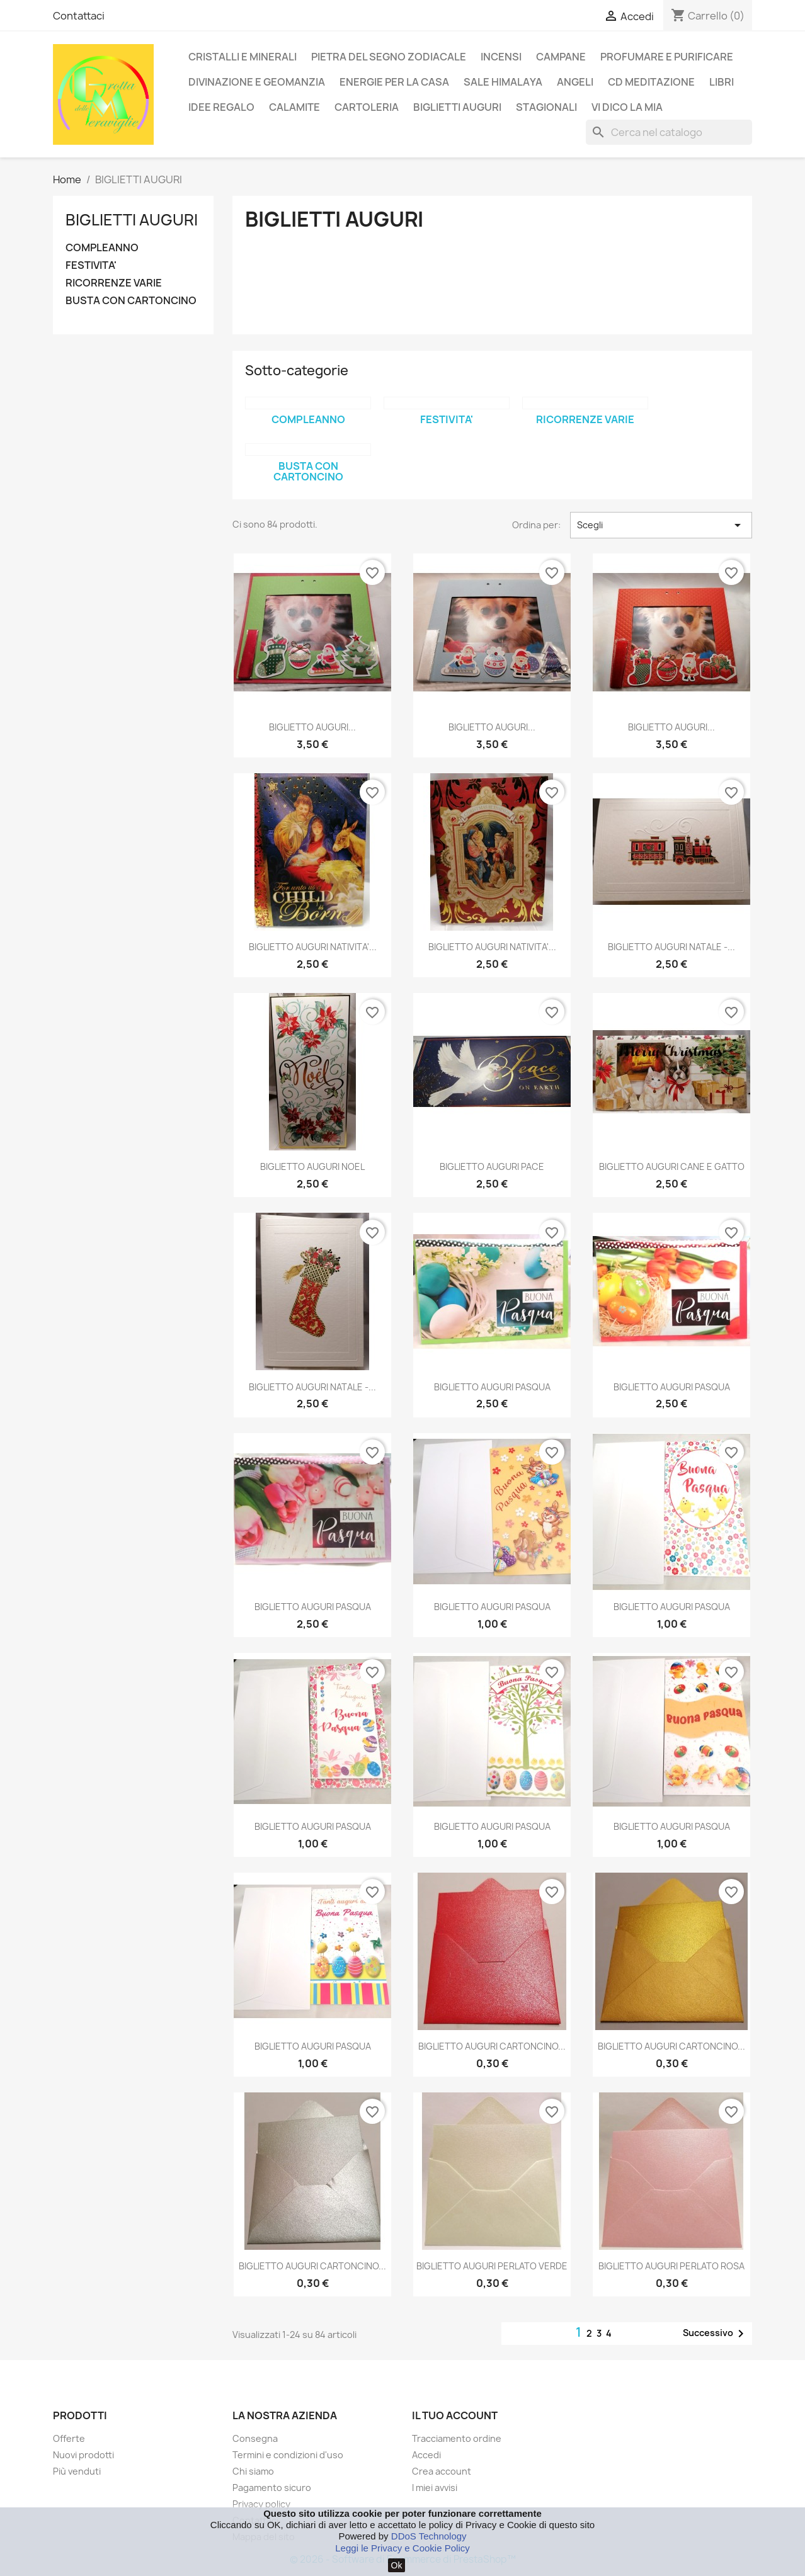  I want to click on Consegna, so click(255, 2438).